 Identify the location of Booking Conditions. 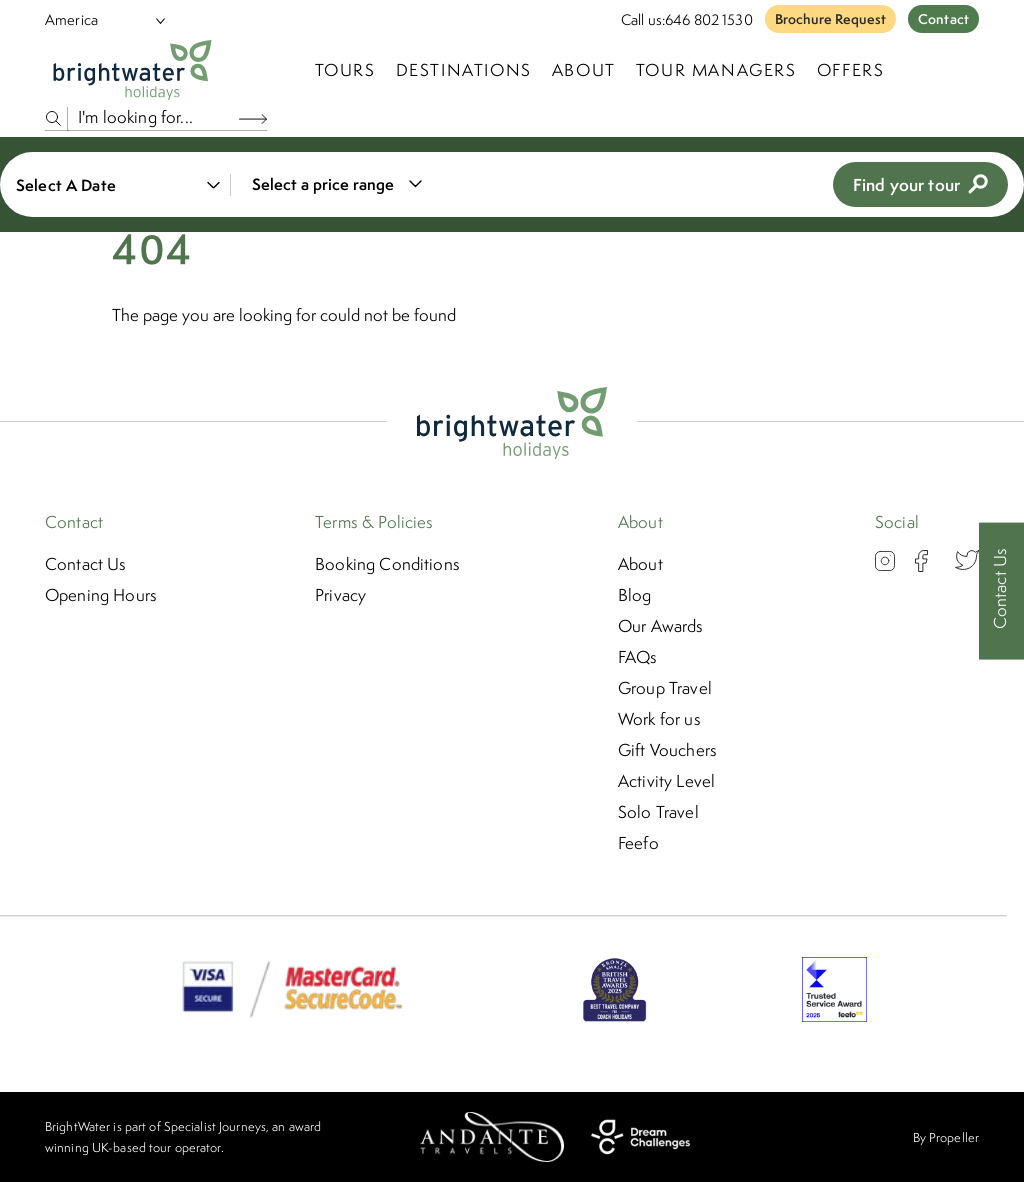
(387, 564).